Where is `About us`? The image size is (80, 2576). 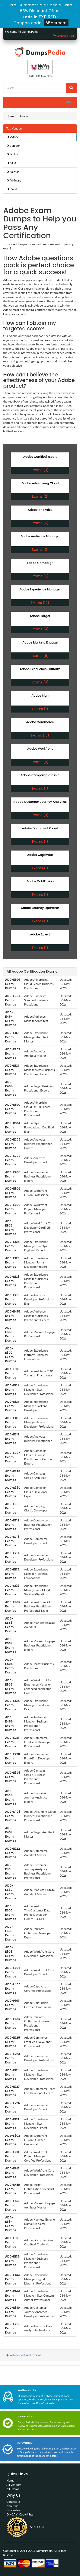
About us is located at coordinates (12, 2506).